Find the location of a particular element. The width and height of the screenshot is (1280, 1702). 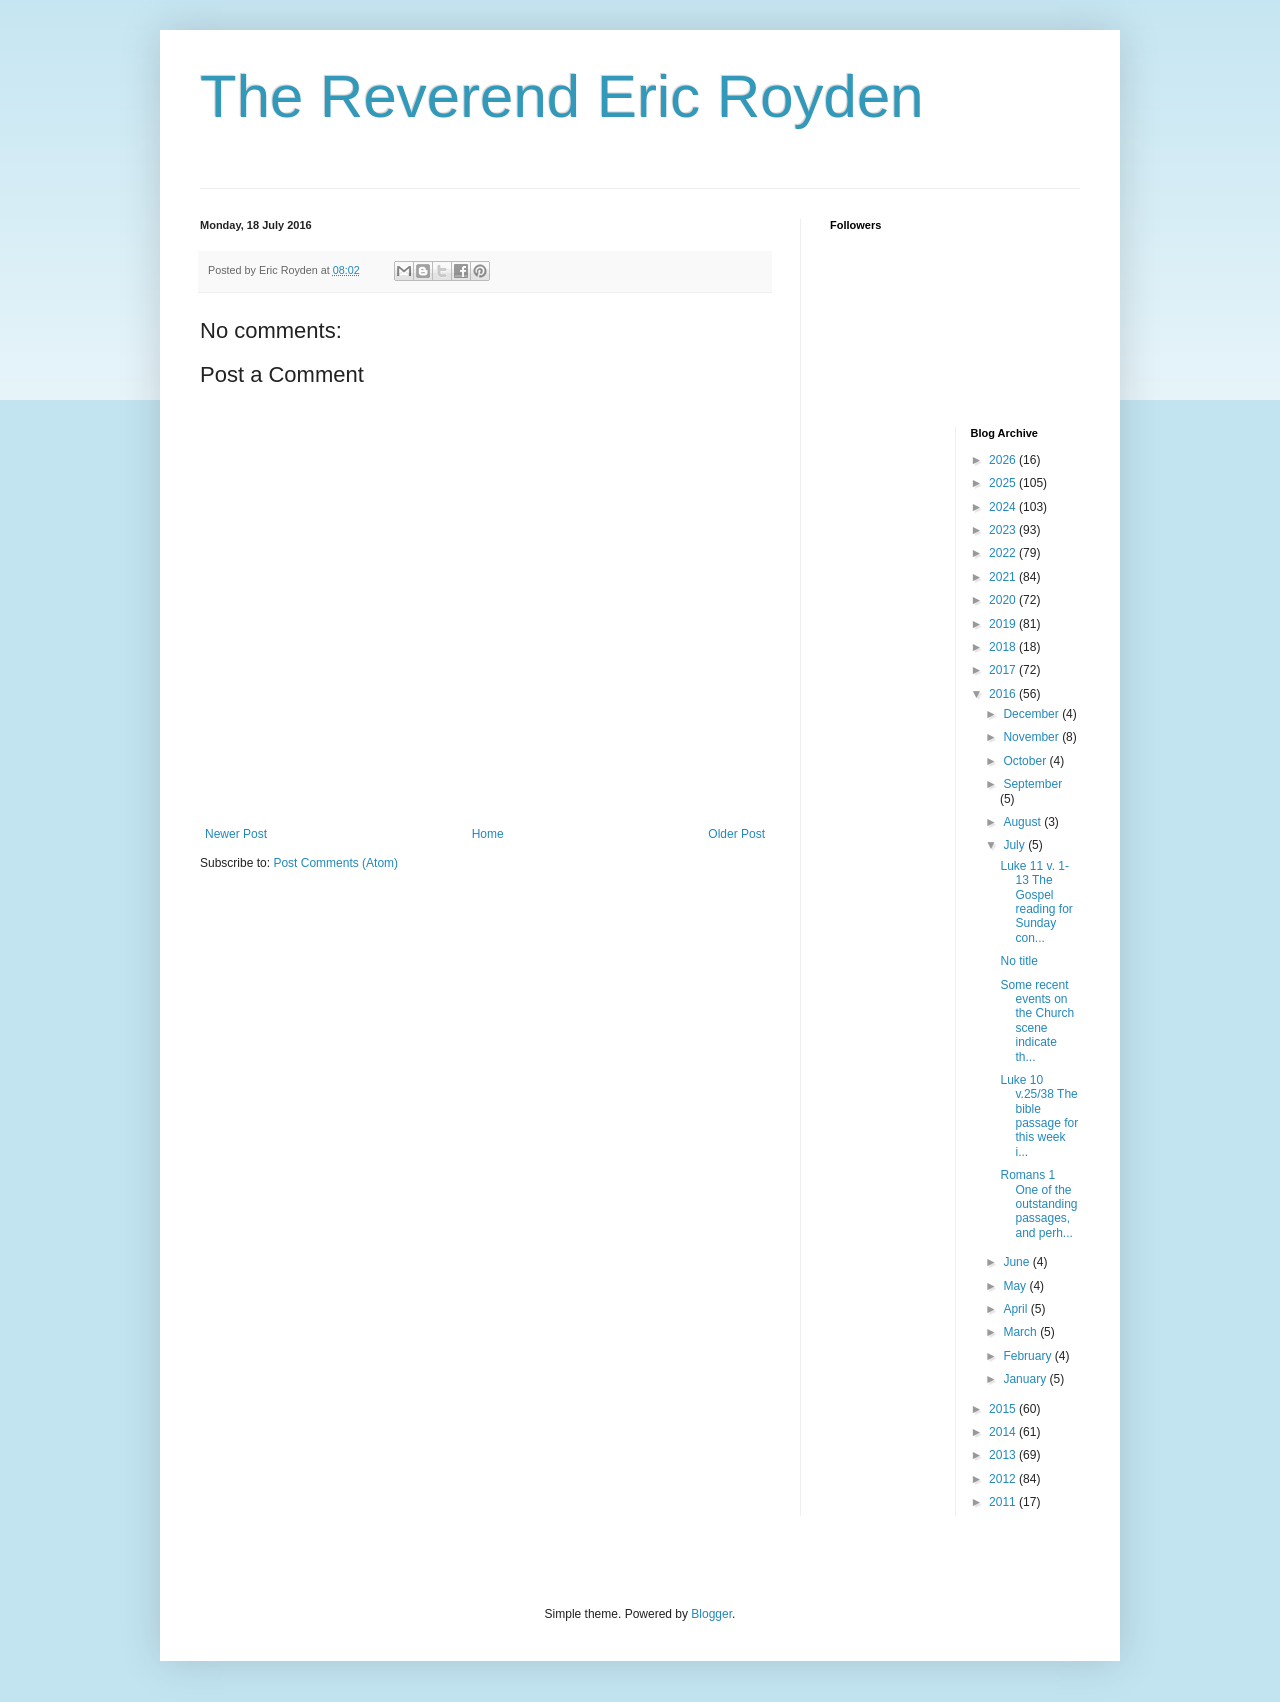

November is located at coordinates (1032, 737).